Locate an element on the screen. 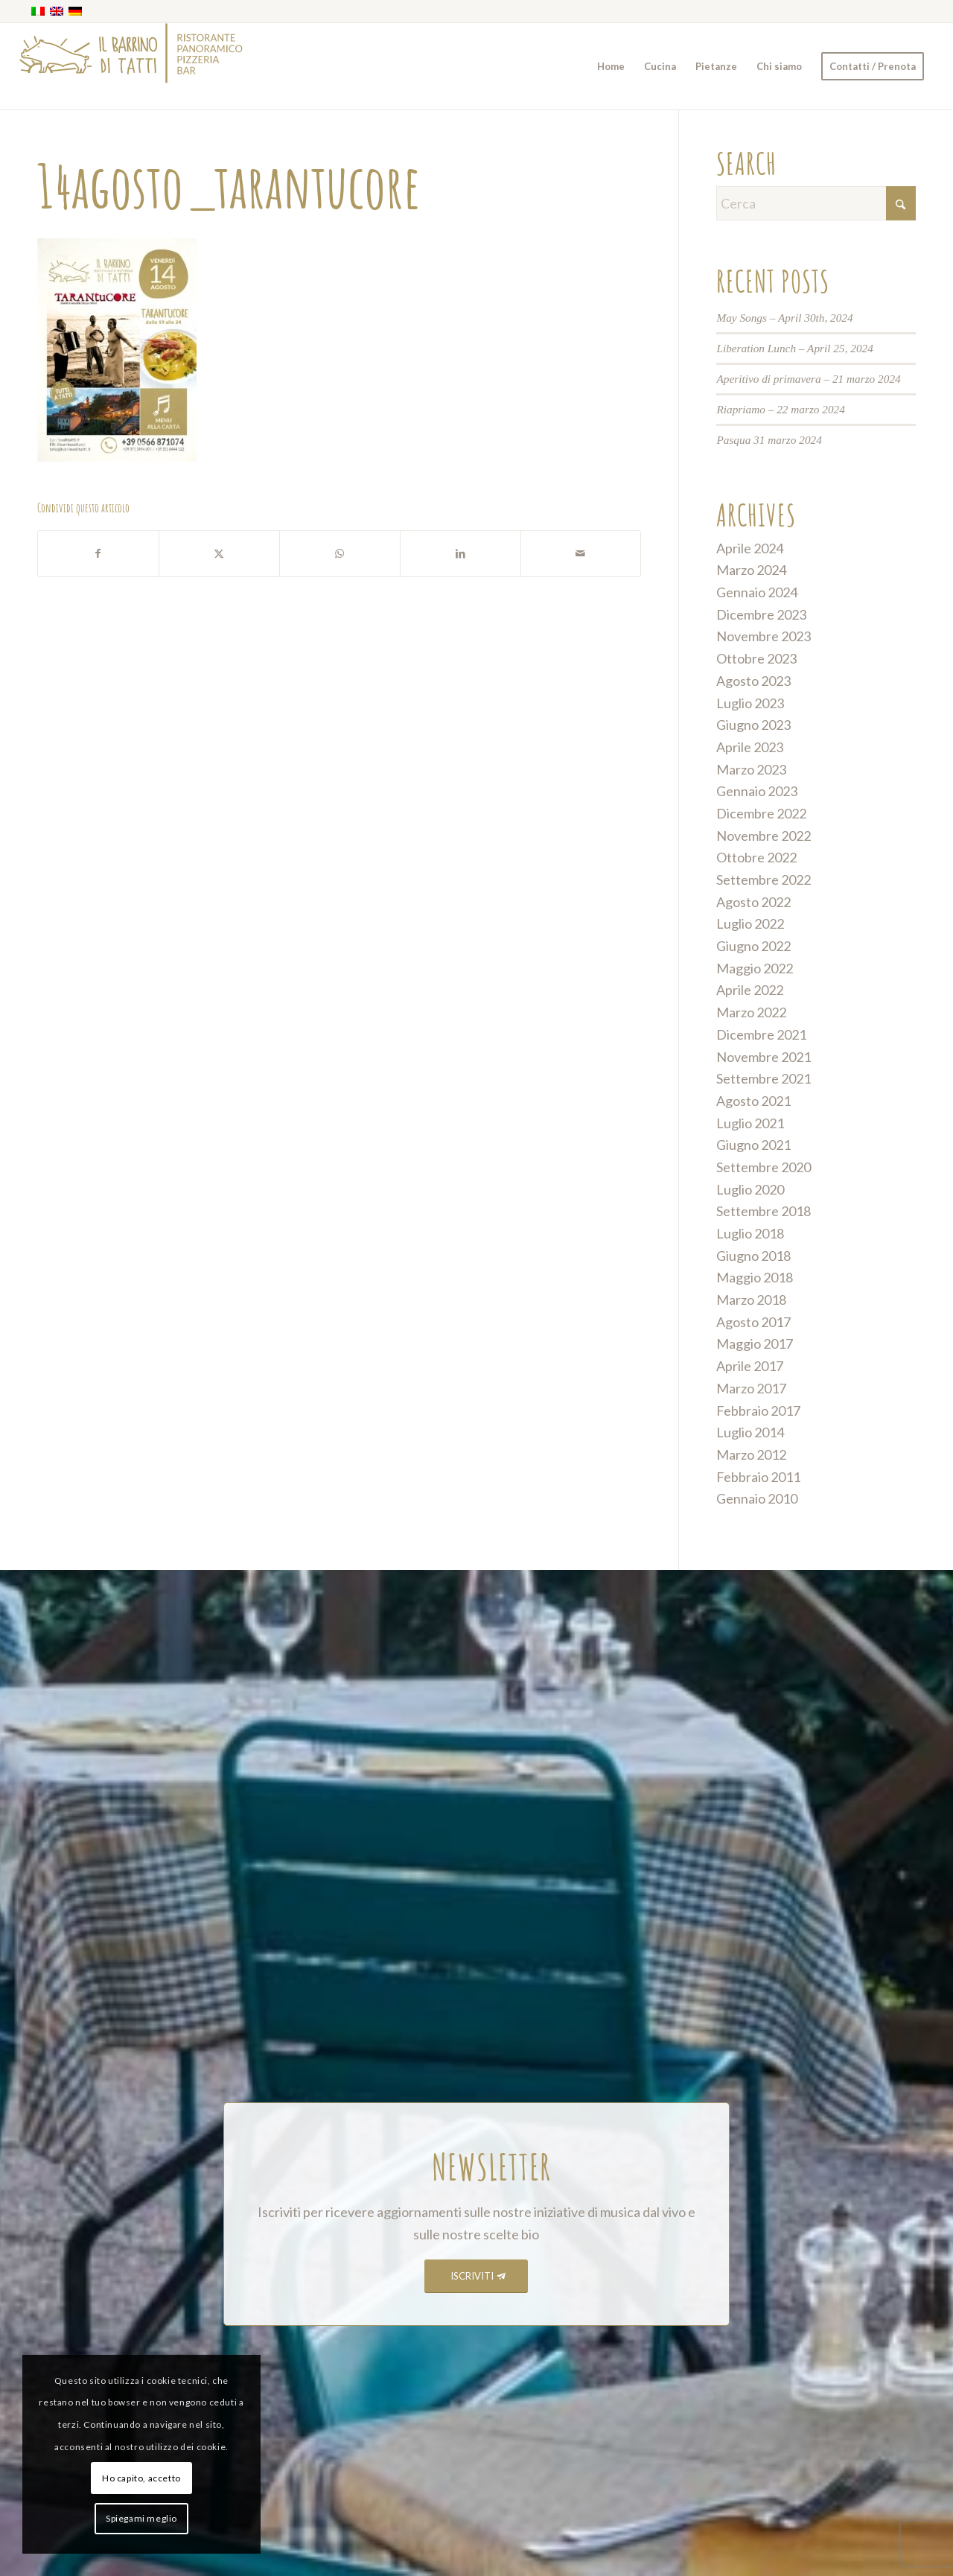 The image size is (953, 2576). Agosto 2021 is located at coordinates (753, 1101).